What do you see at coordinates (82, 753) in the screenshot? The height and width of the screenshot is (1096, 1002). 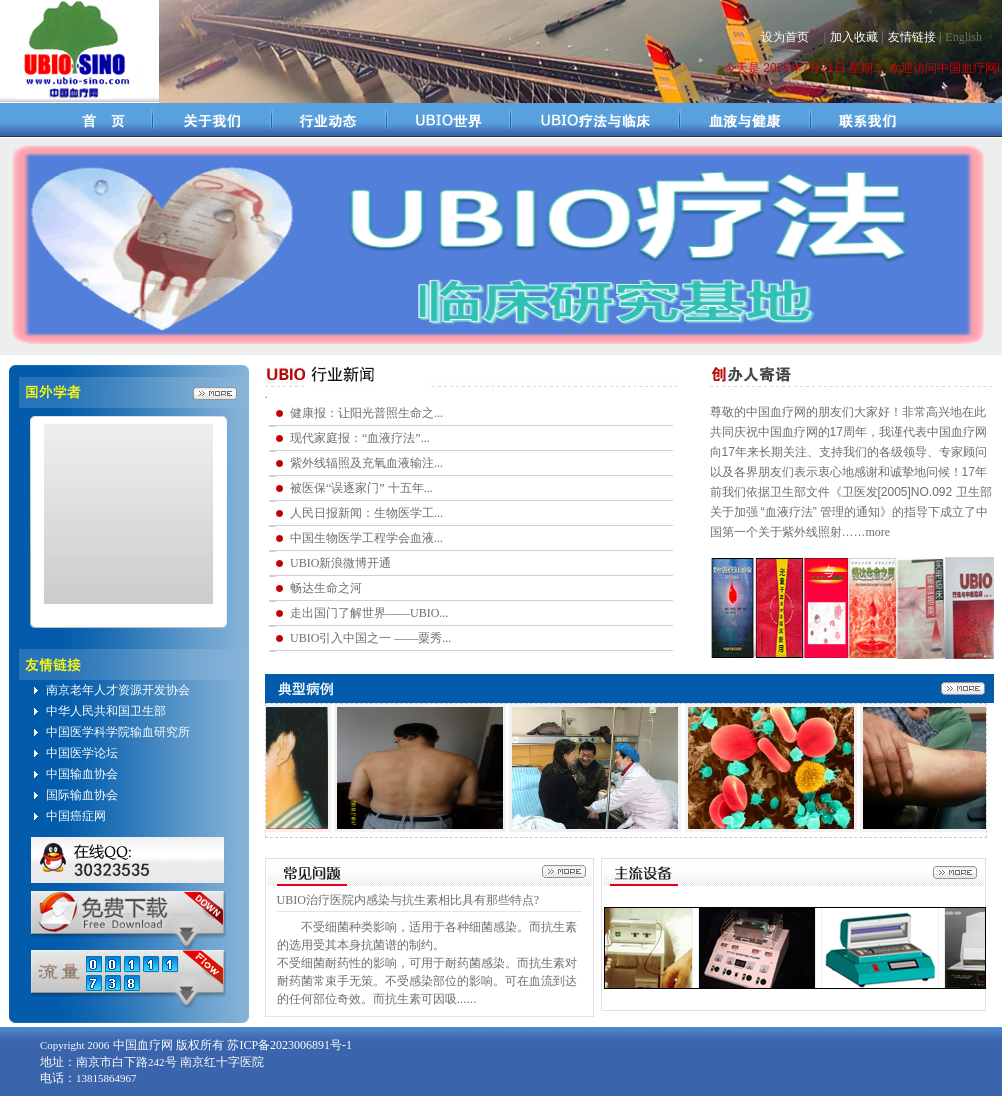 I see `中国医学论坛` at bounding box center [82, 753].